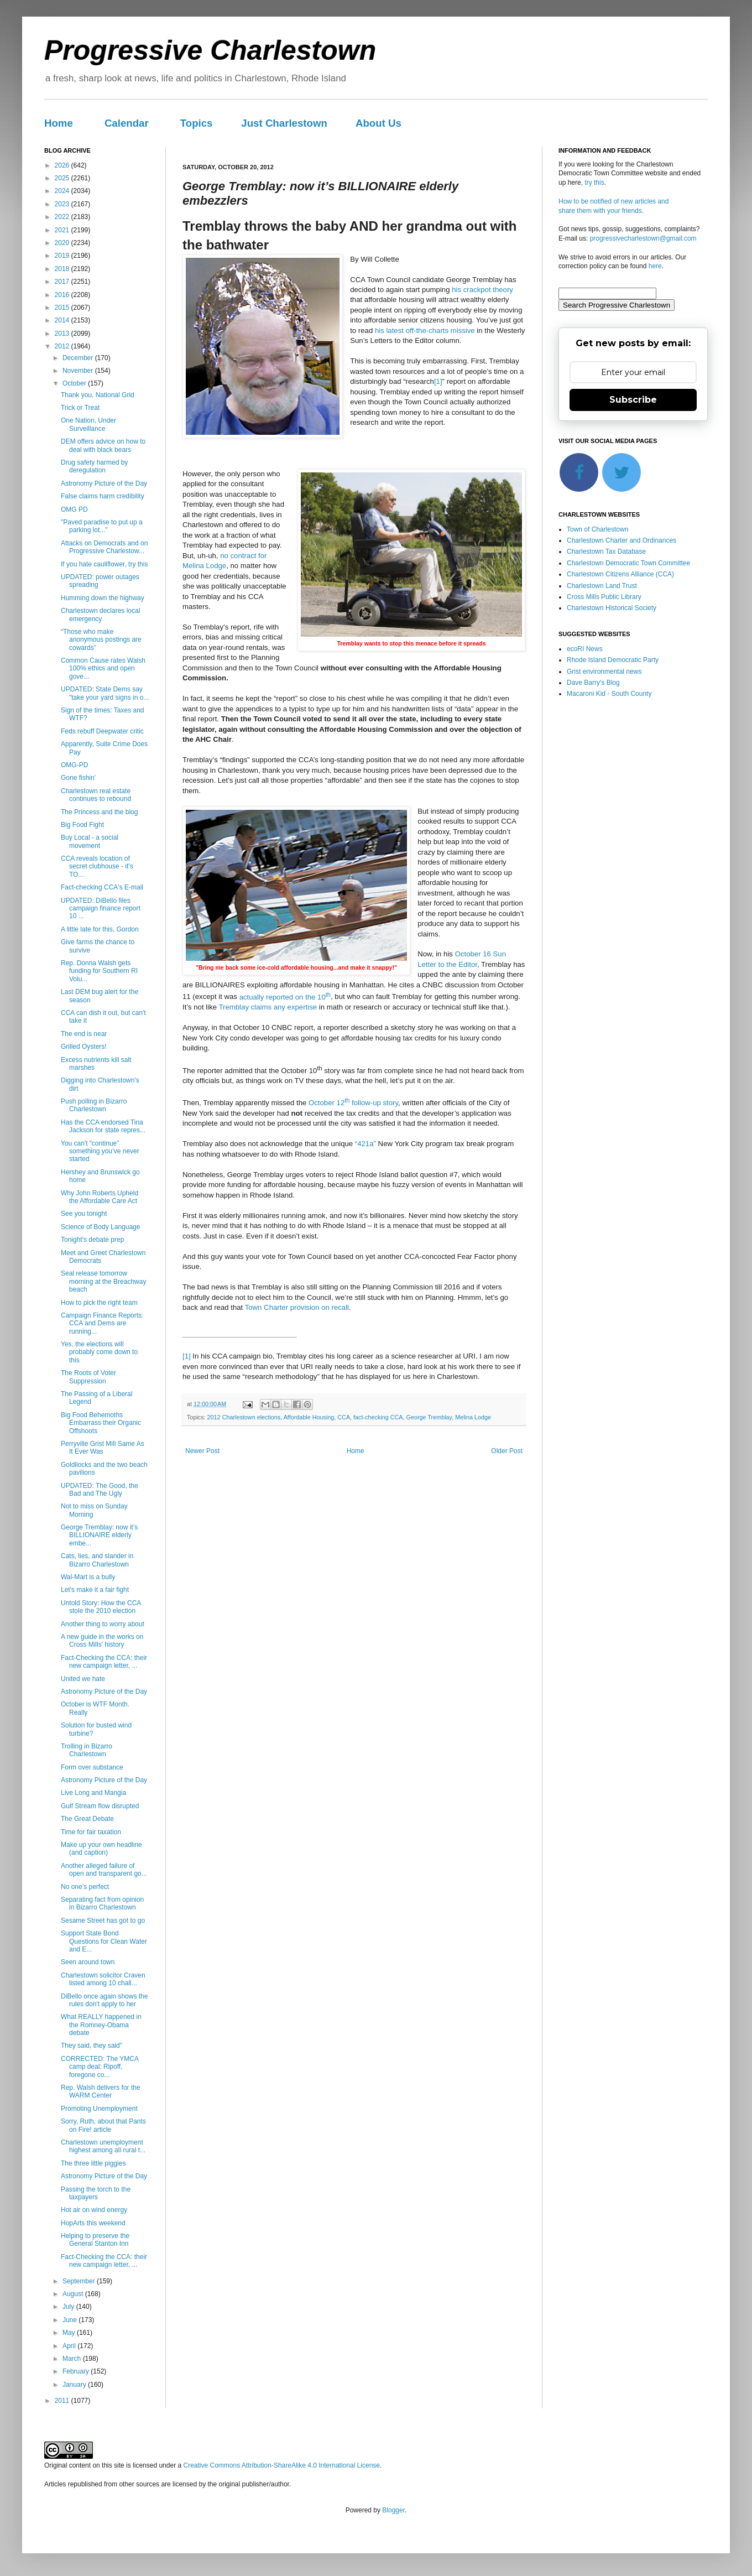 This screenshot has height=2576, width=752. I want to click on Science of Body Language, so click(100, 1227).